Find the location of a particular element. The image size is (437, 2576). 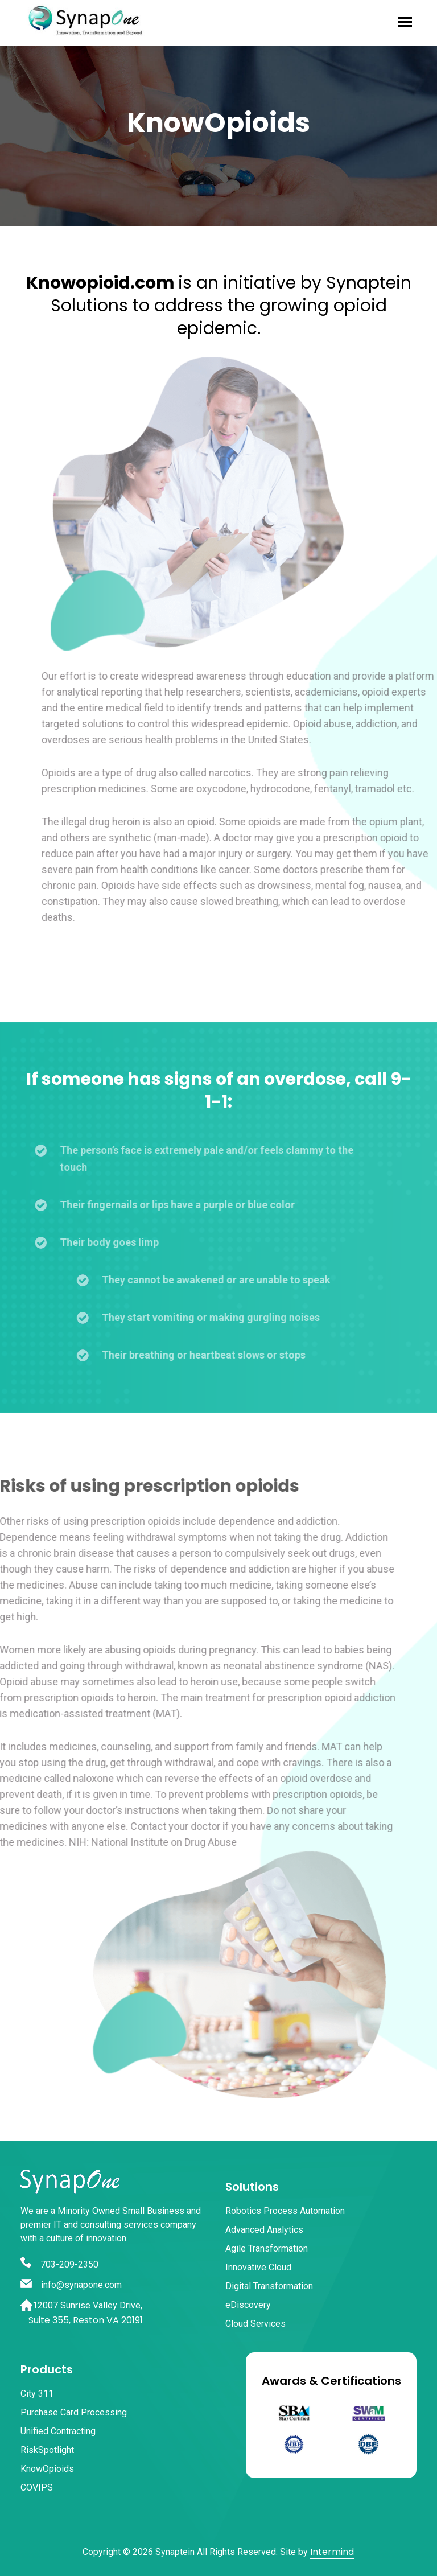

City 311 is located at coordinates (36, 2393).